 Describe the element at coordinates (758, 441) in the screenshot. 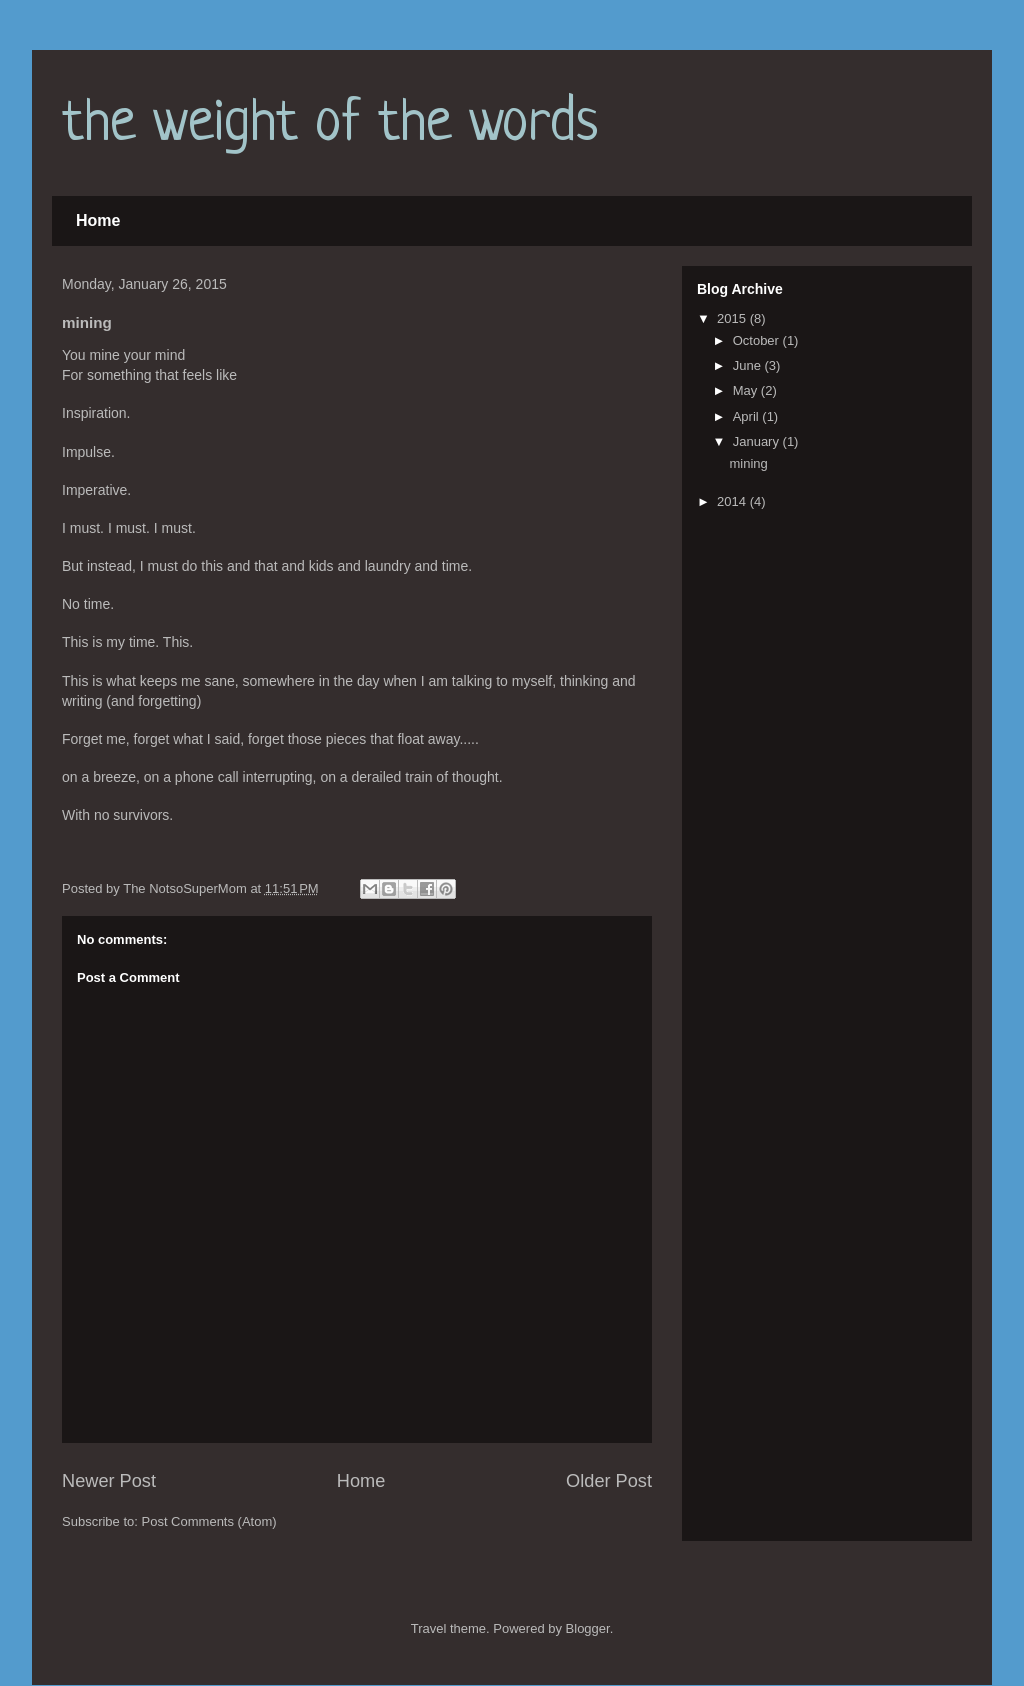

I see `January` at that location.